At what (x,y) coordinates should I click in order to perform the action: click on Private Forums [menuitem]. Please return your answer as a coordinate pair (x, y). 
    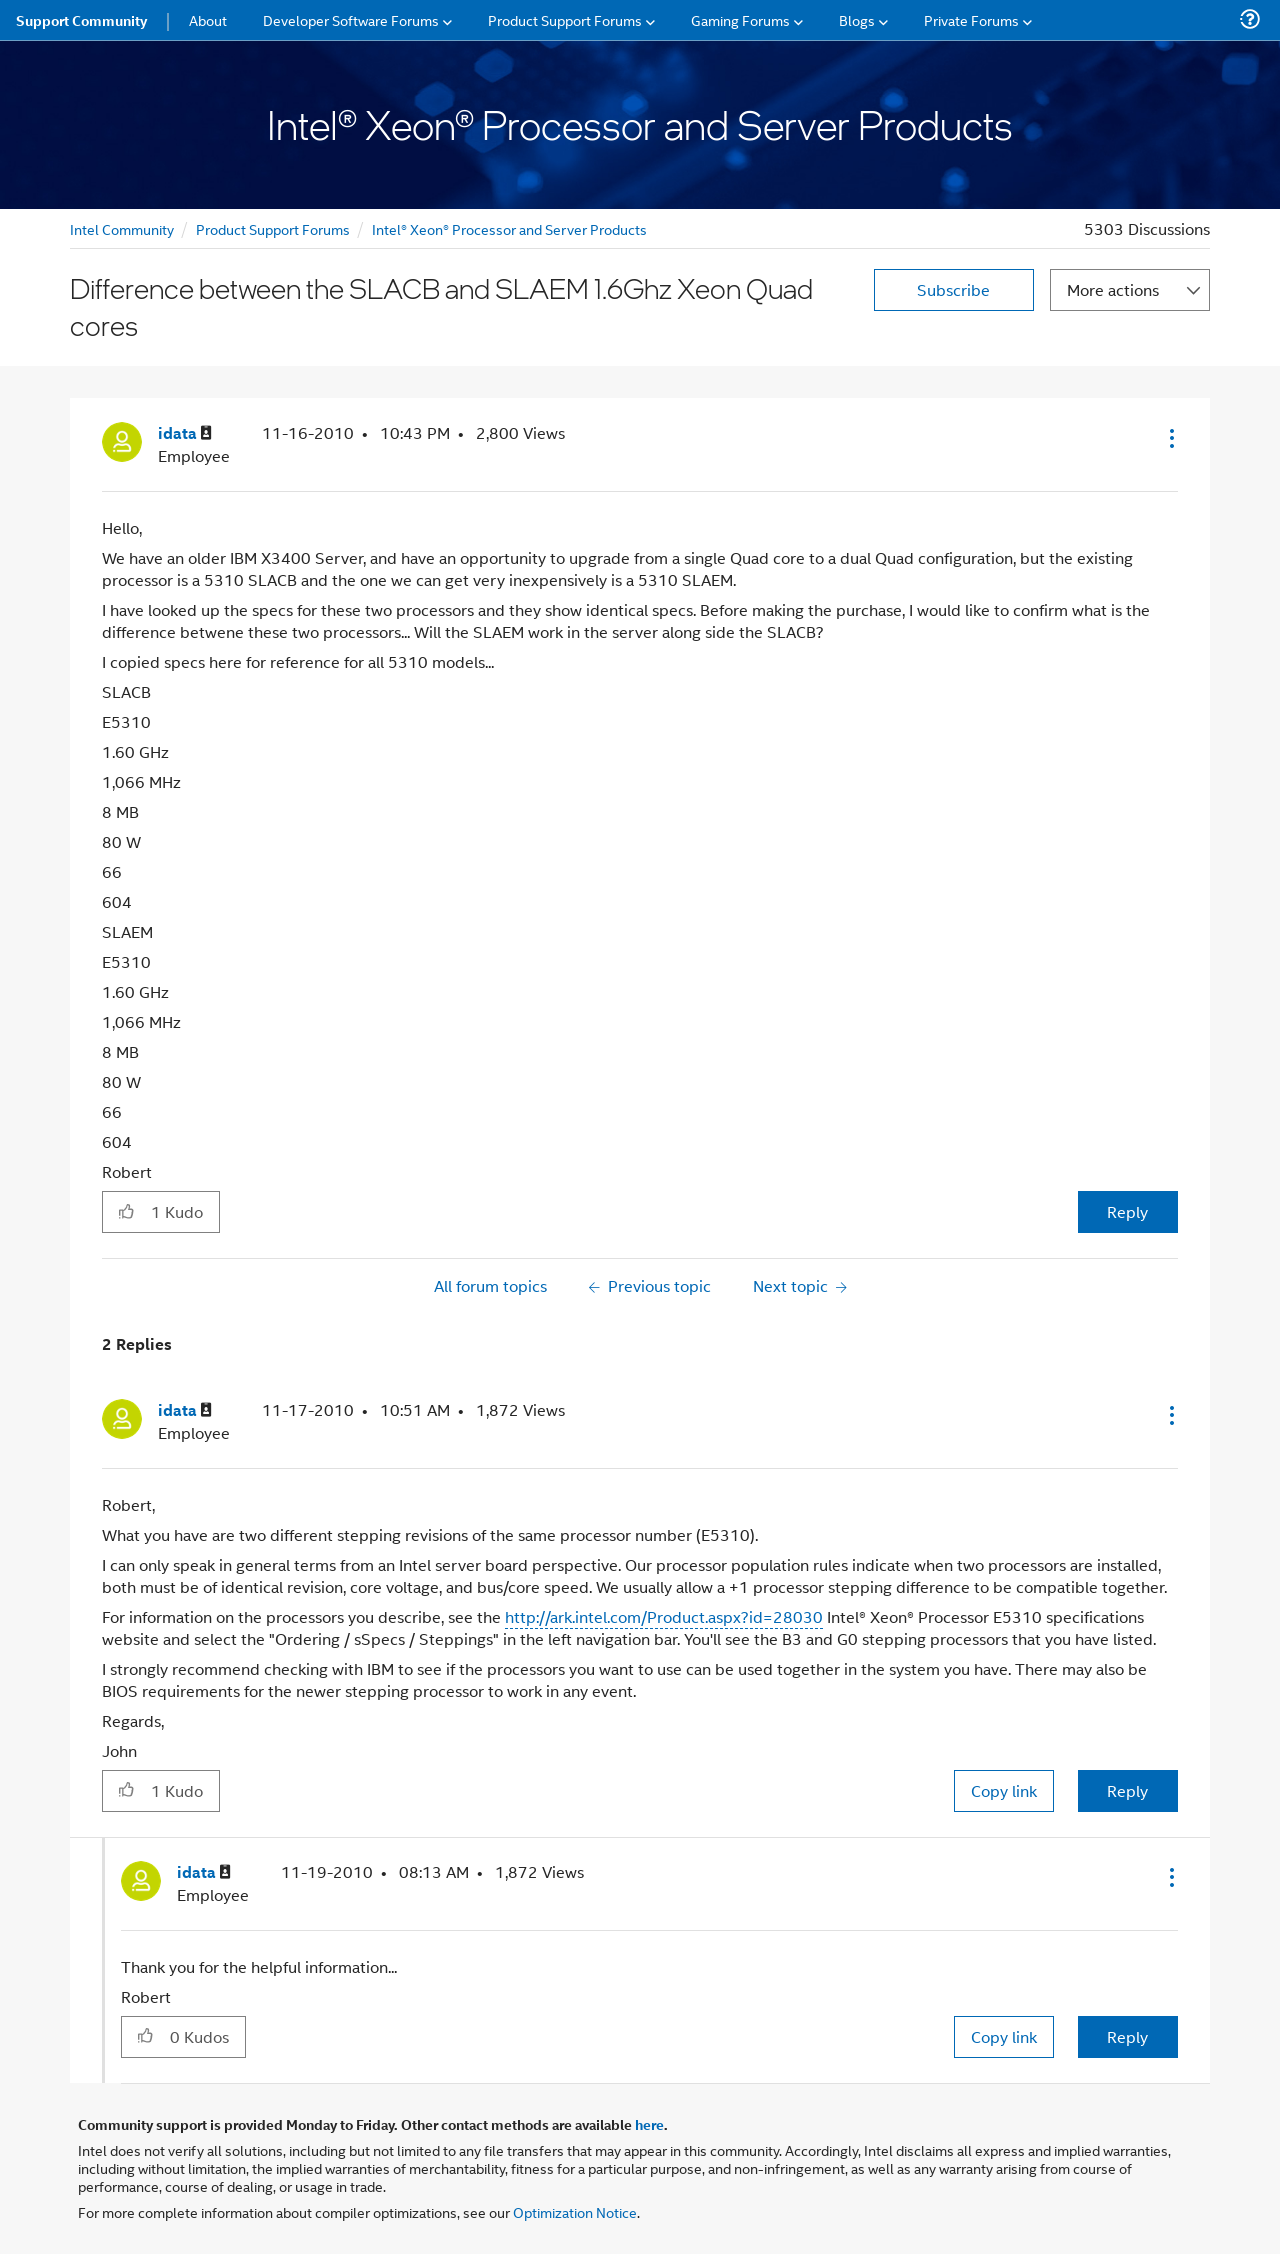
    Looking at the image, I should click on (971, 19).